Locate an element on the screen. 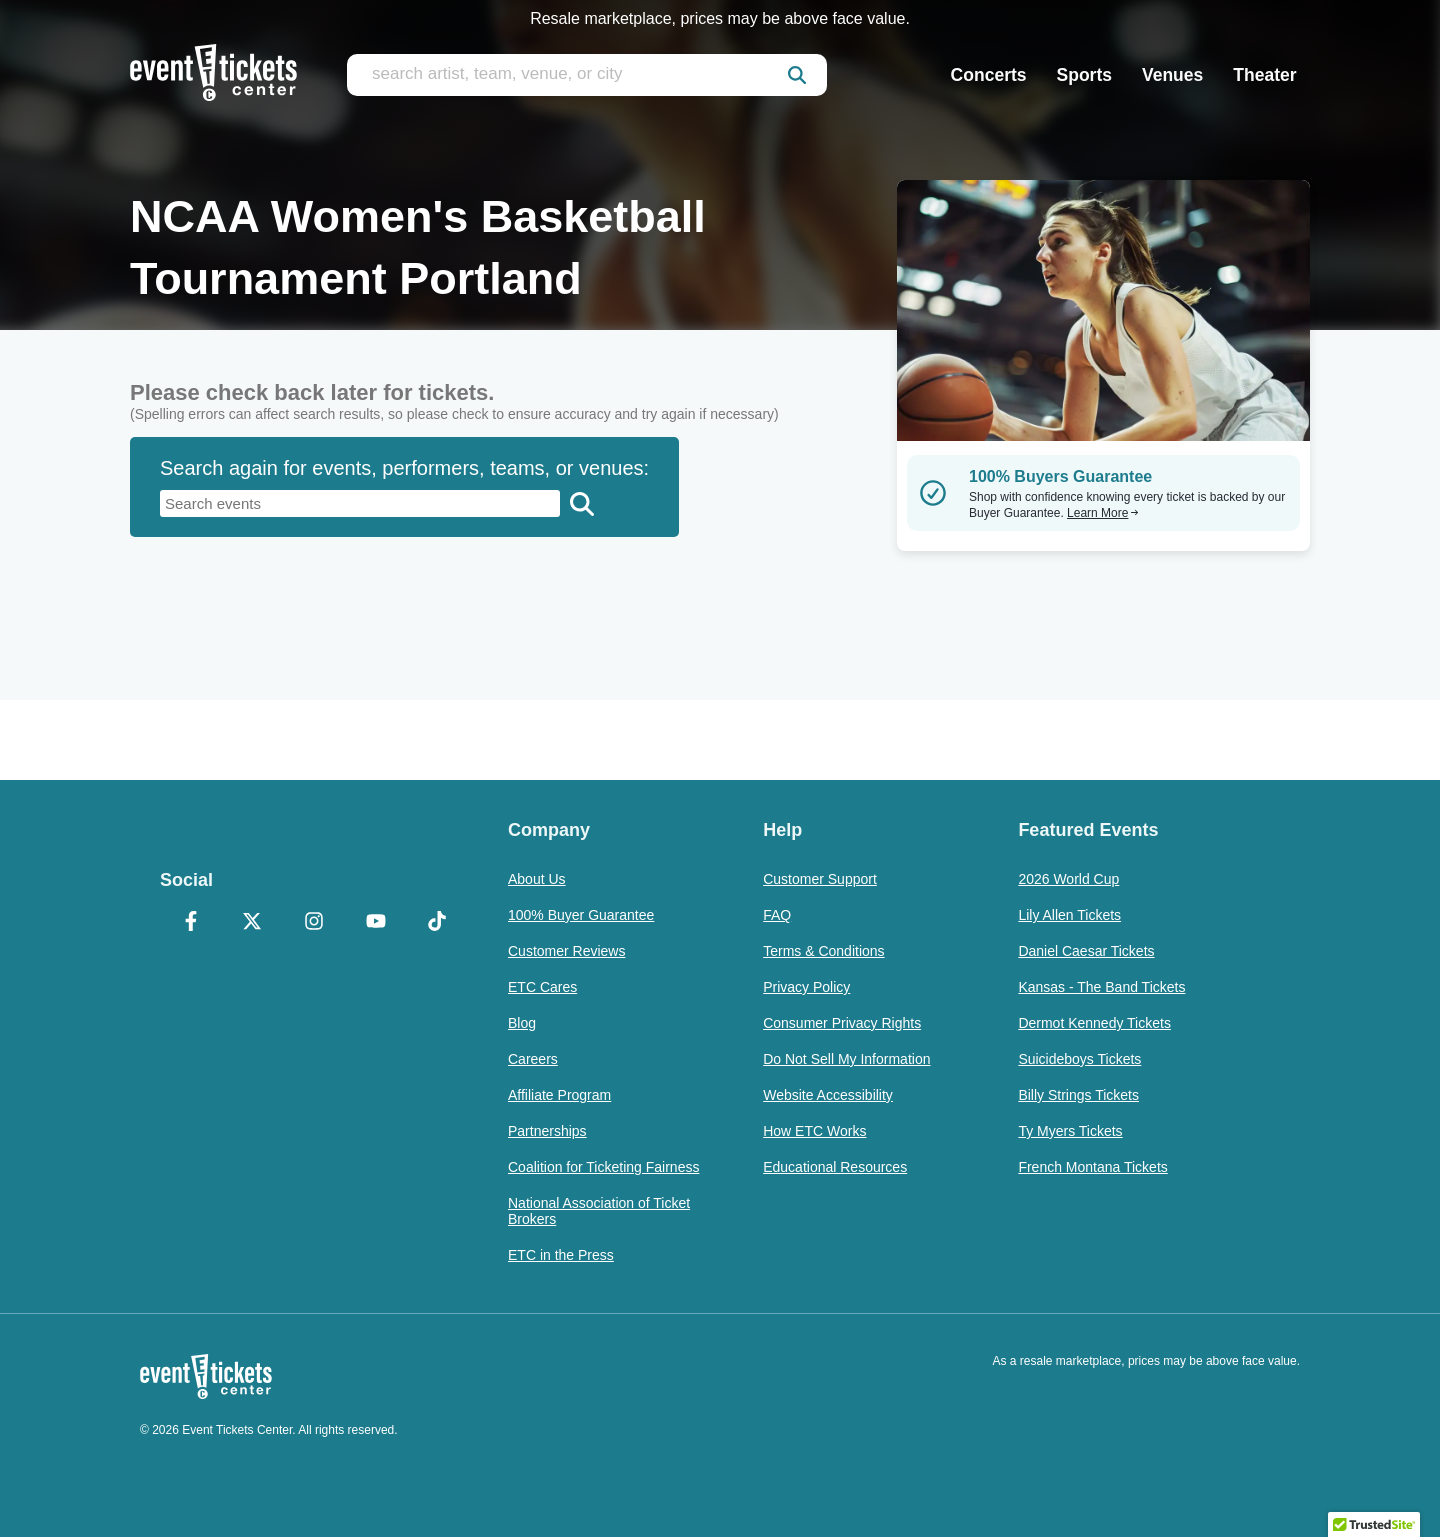 The width and height of the screenshot is (1440, 1537). ETC in the Press is located at coordinates (561, 1255).